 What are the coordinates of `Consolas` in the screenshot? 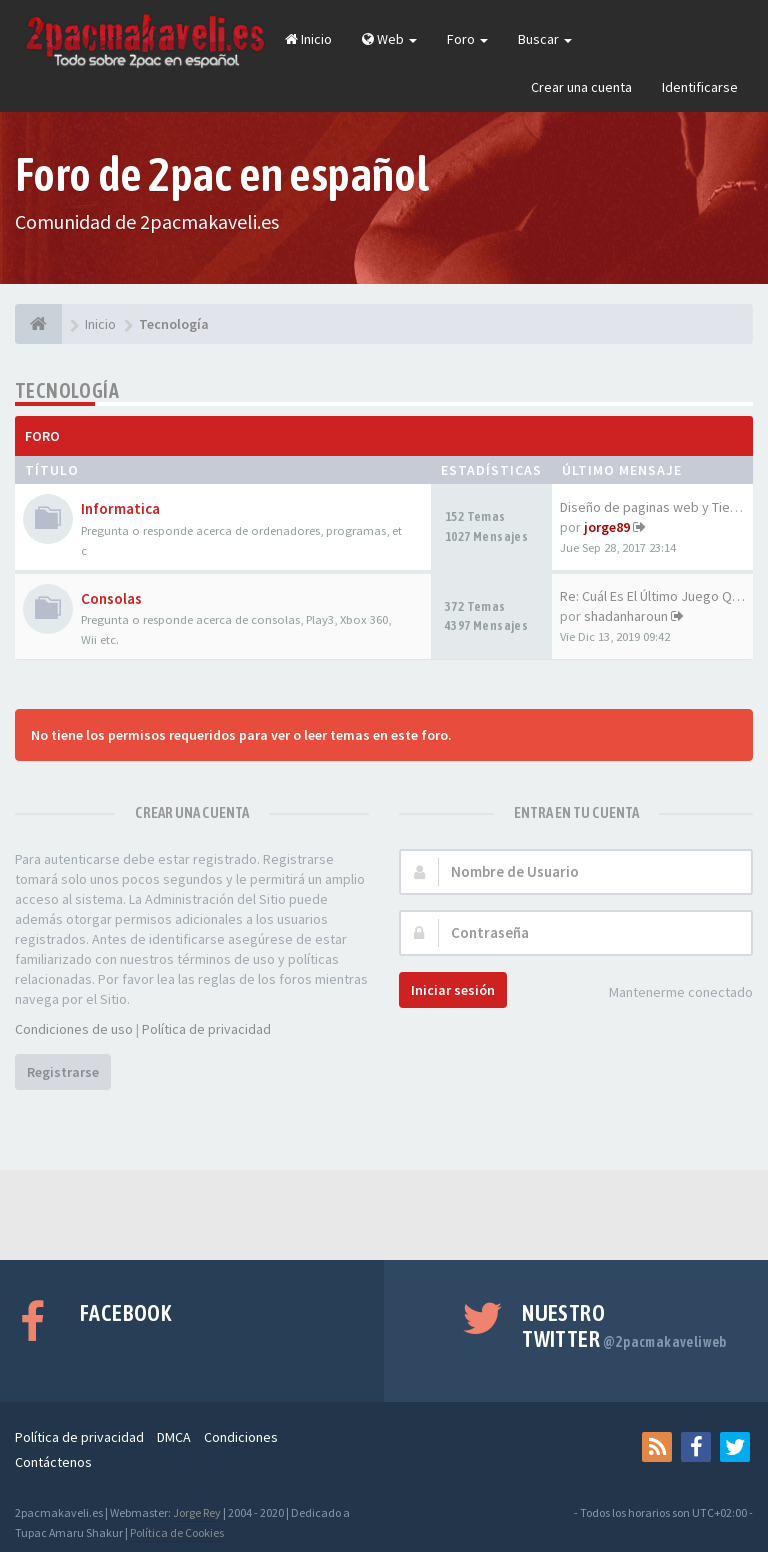 It's located at (111, 598).